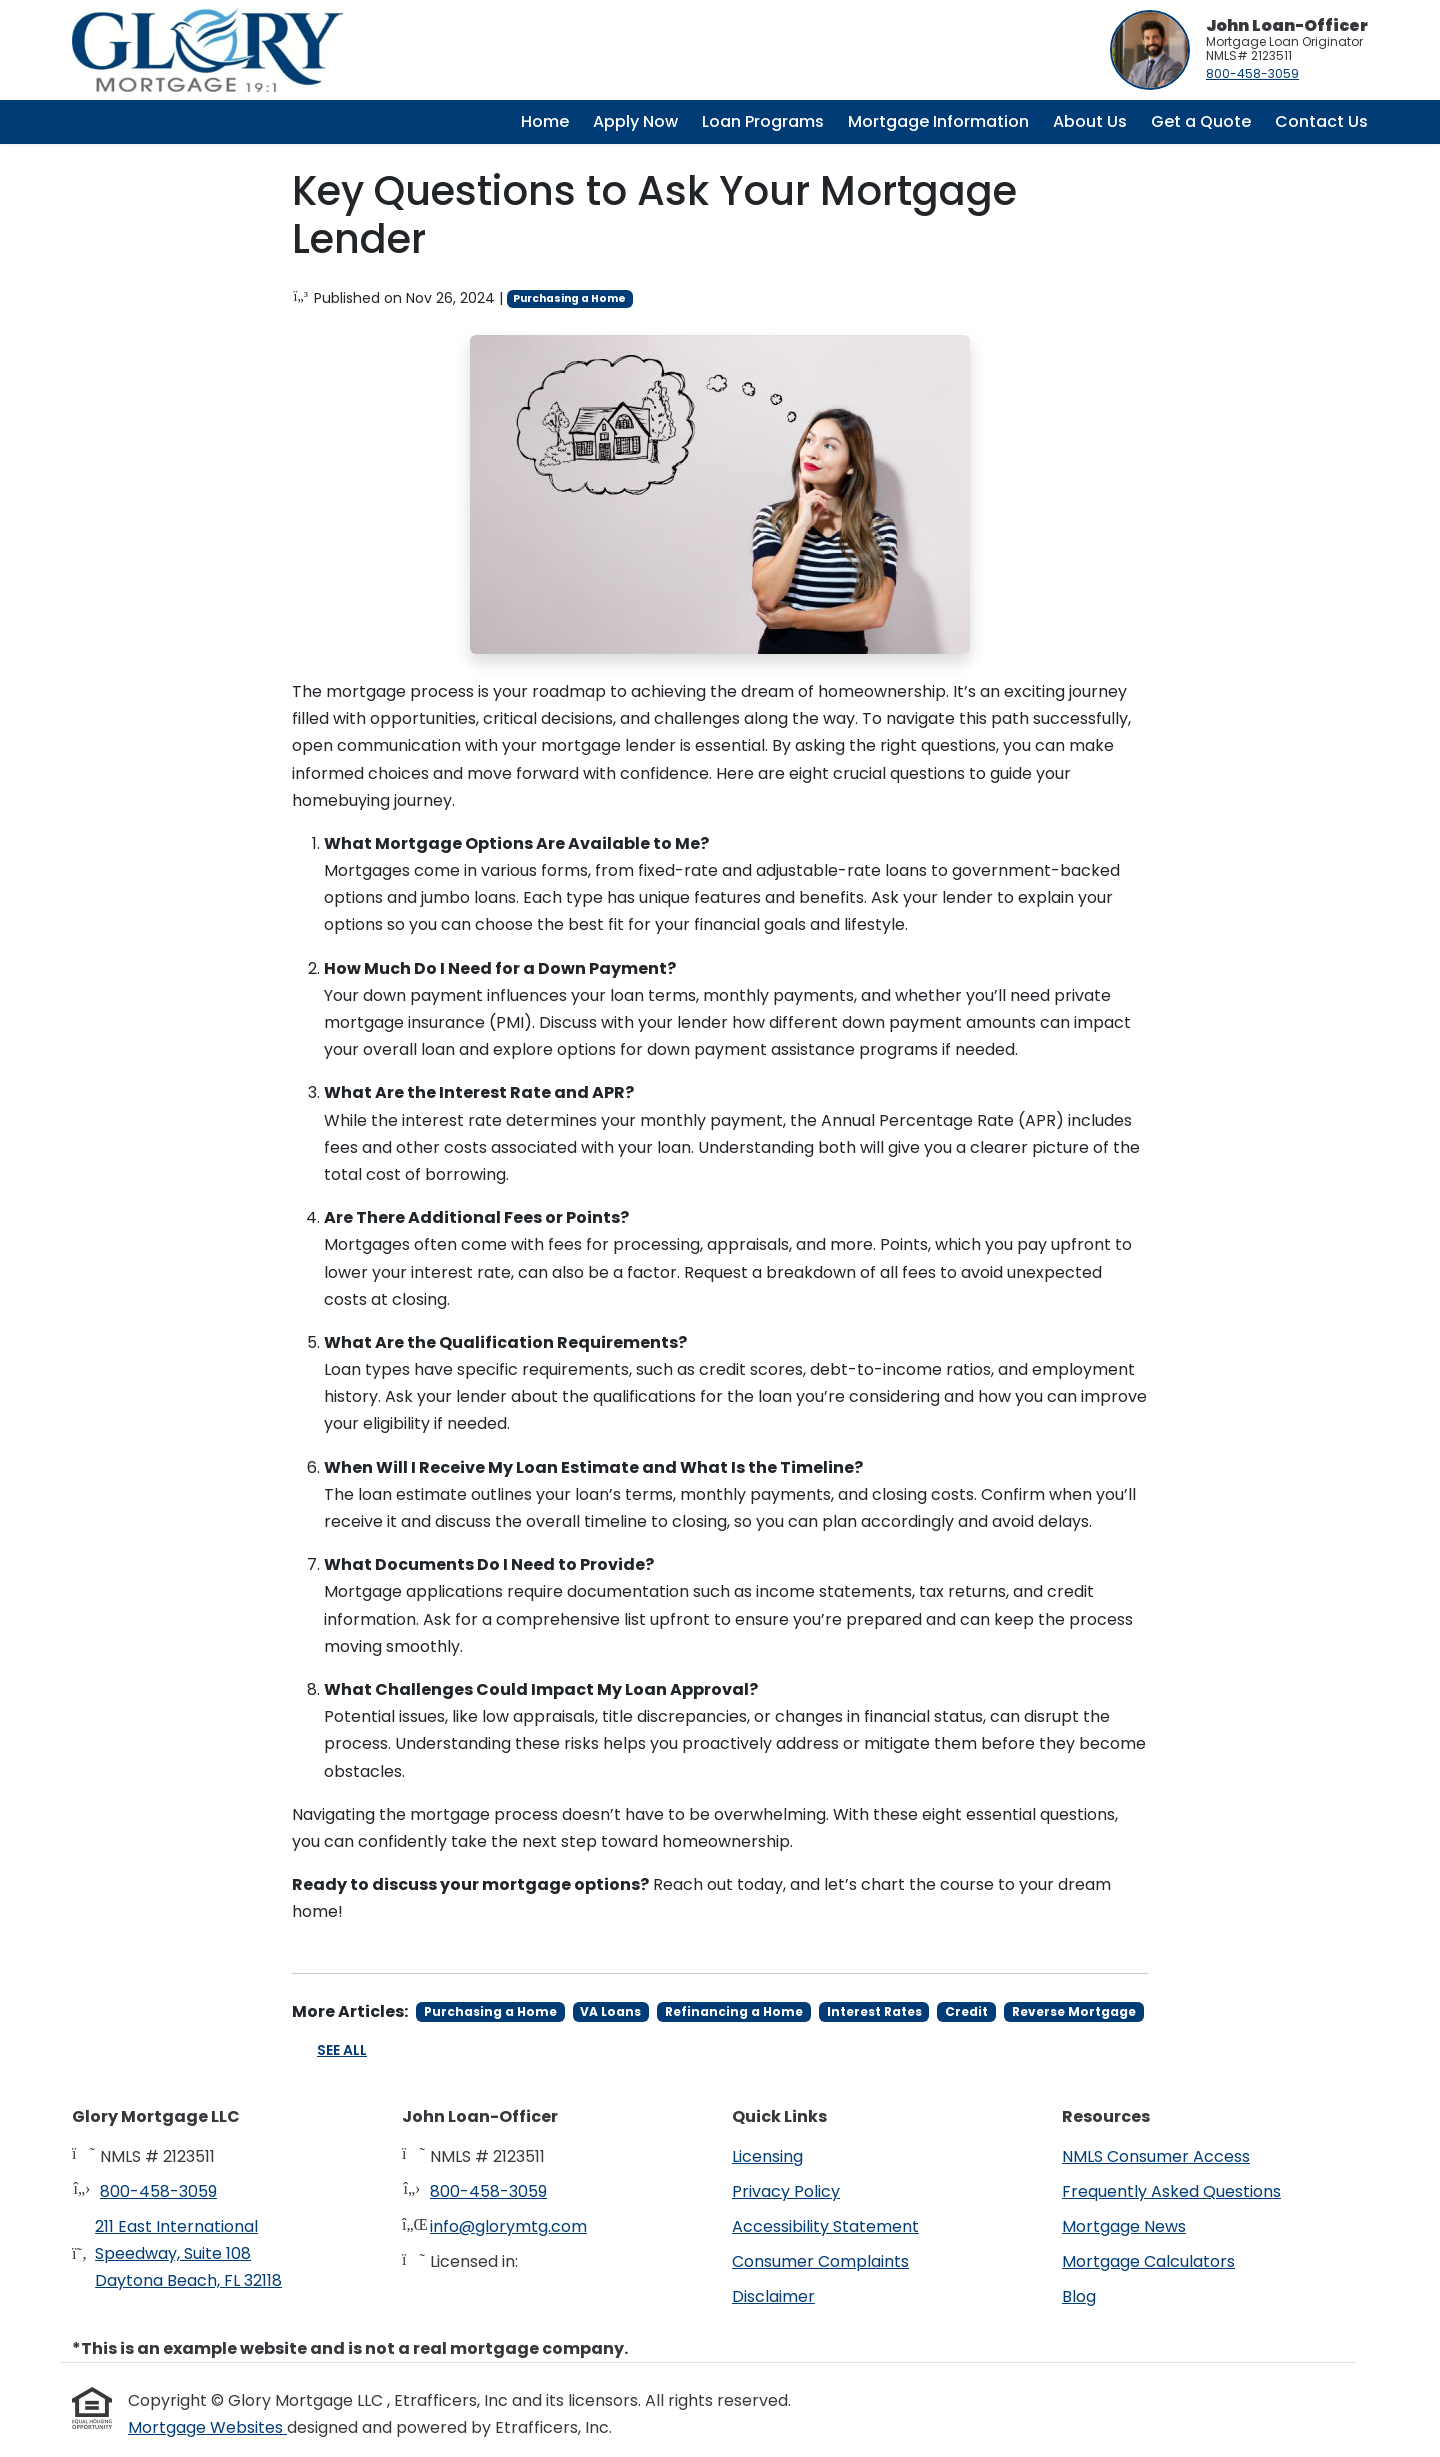 The image size is (1440, 2457). What do you see at coordinates (1156, 2156) in the screenshot?
I see `NMLS Consumer Access` at bounding box center [1156, 2156].